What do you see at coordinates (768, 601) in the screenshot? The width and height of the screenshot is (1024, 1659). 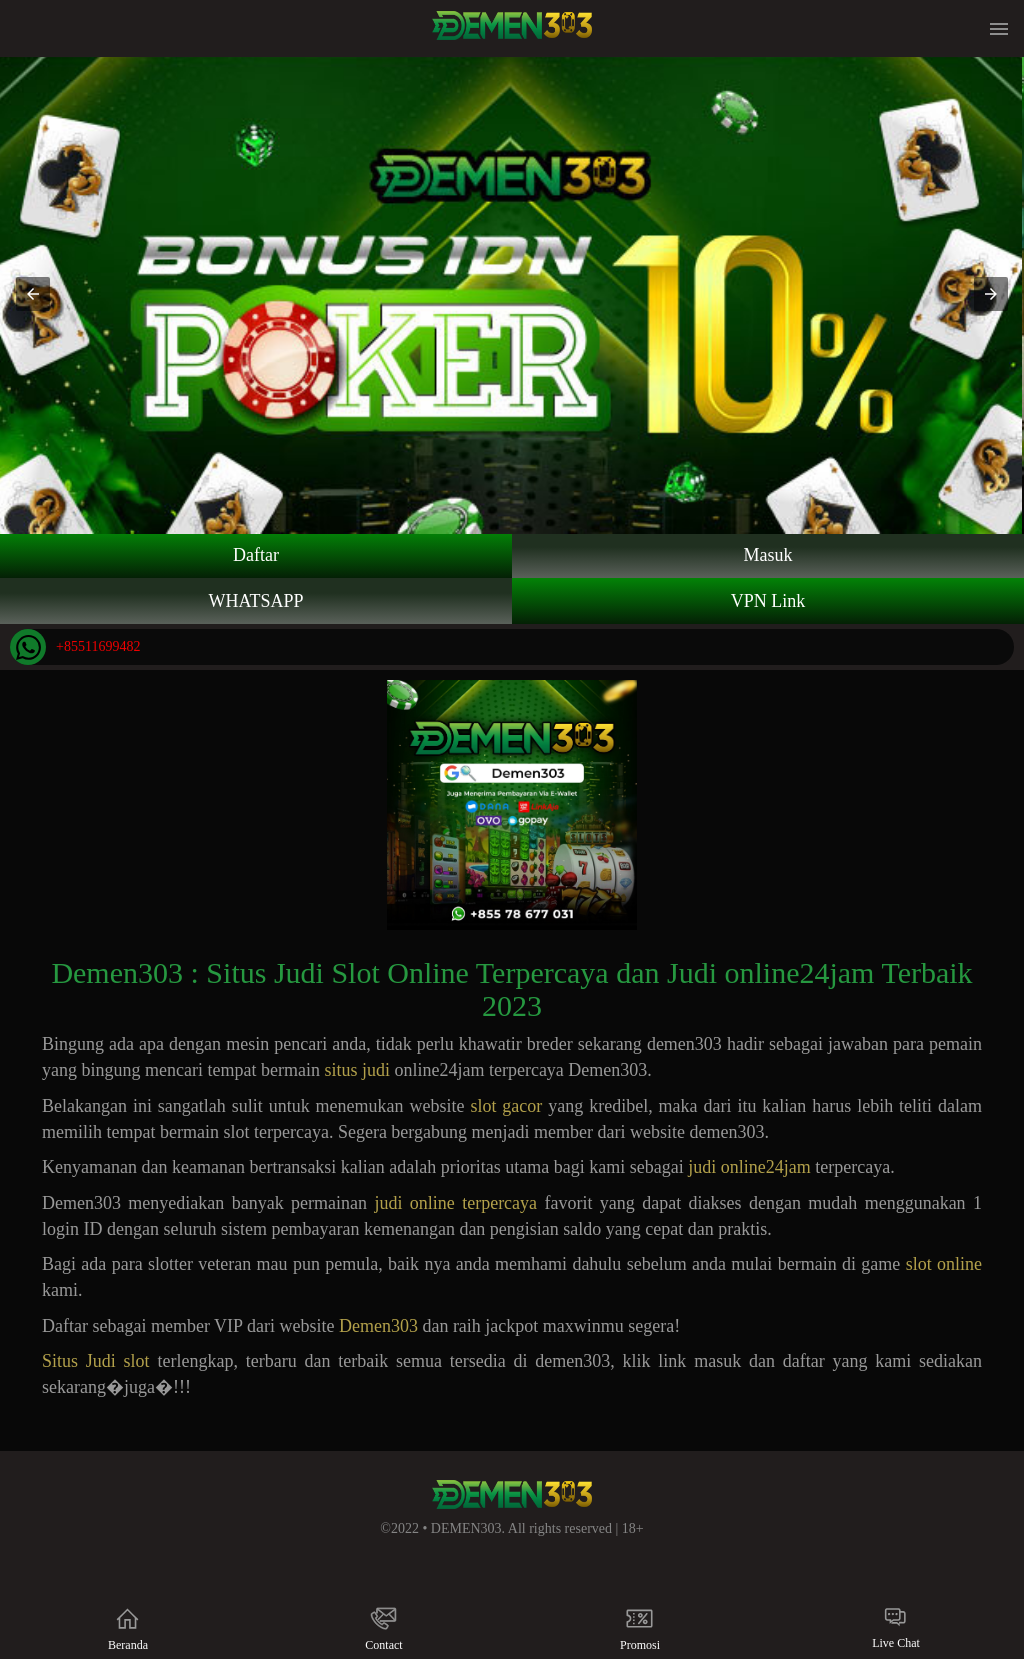 I see `VPN Link` at bounding box center [768, 601].